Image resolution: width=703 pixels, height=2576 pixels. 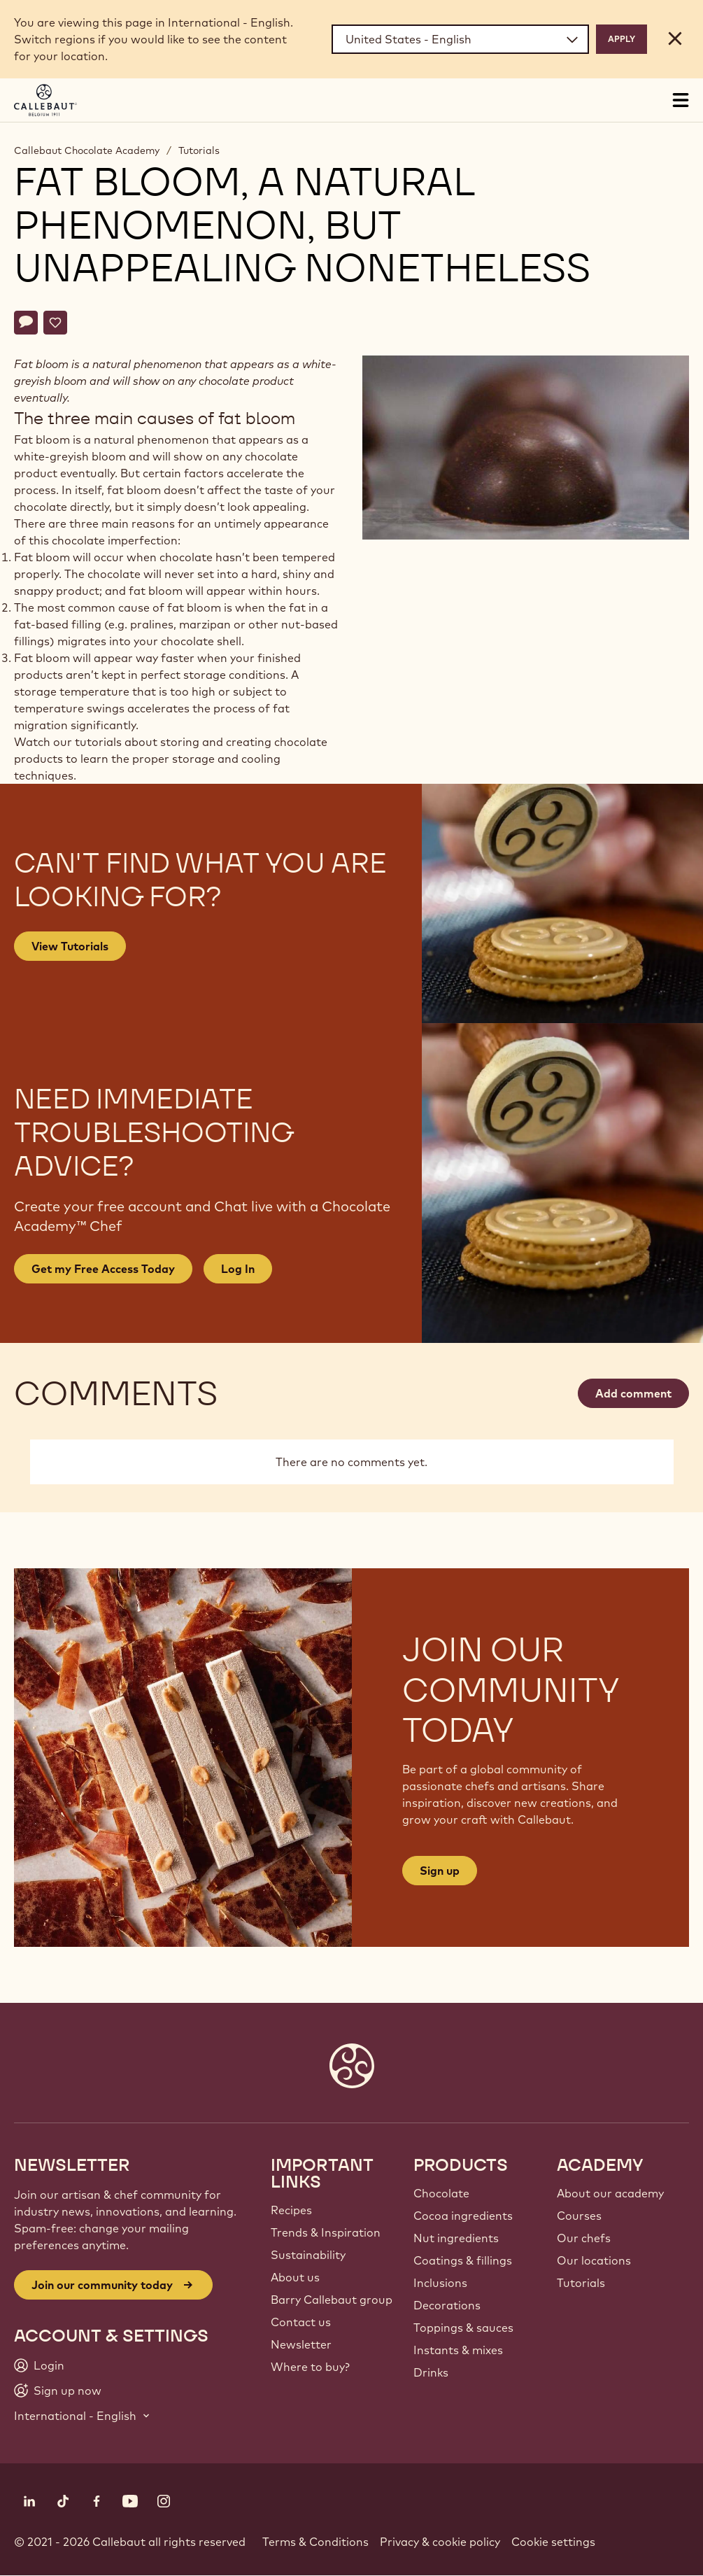 What do you see at coordinates (456, 2238) in the screenshot?
I see `Nut ingredients` at bounding box center [456, 2238].